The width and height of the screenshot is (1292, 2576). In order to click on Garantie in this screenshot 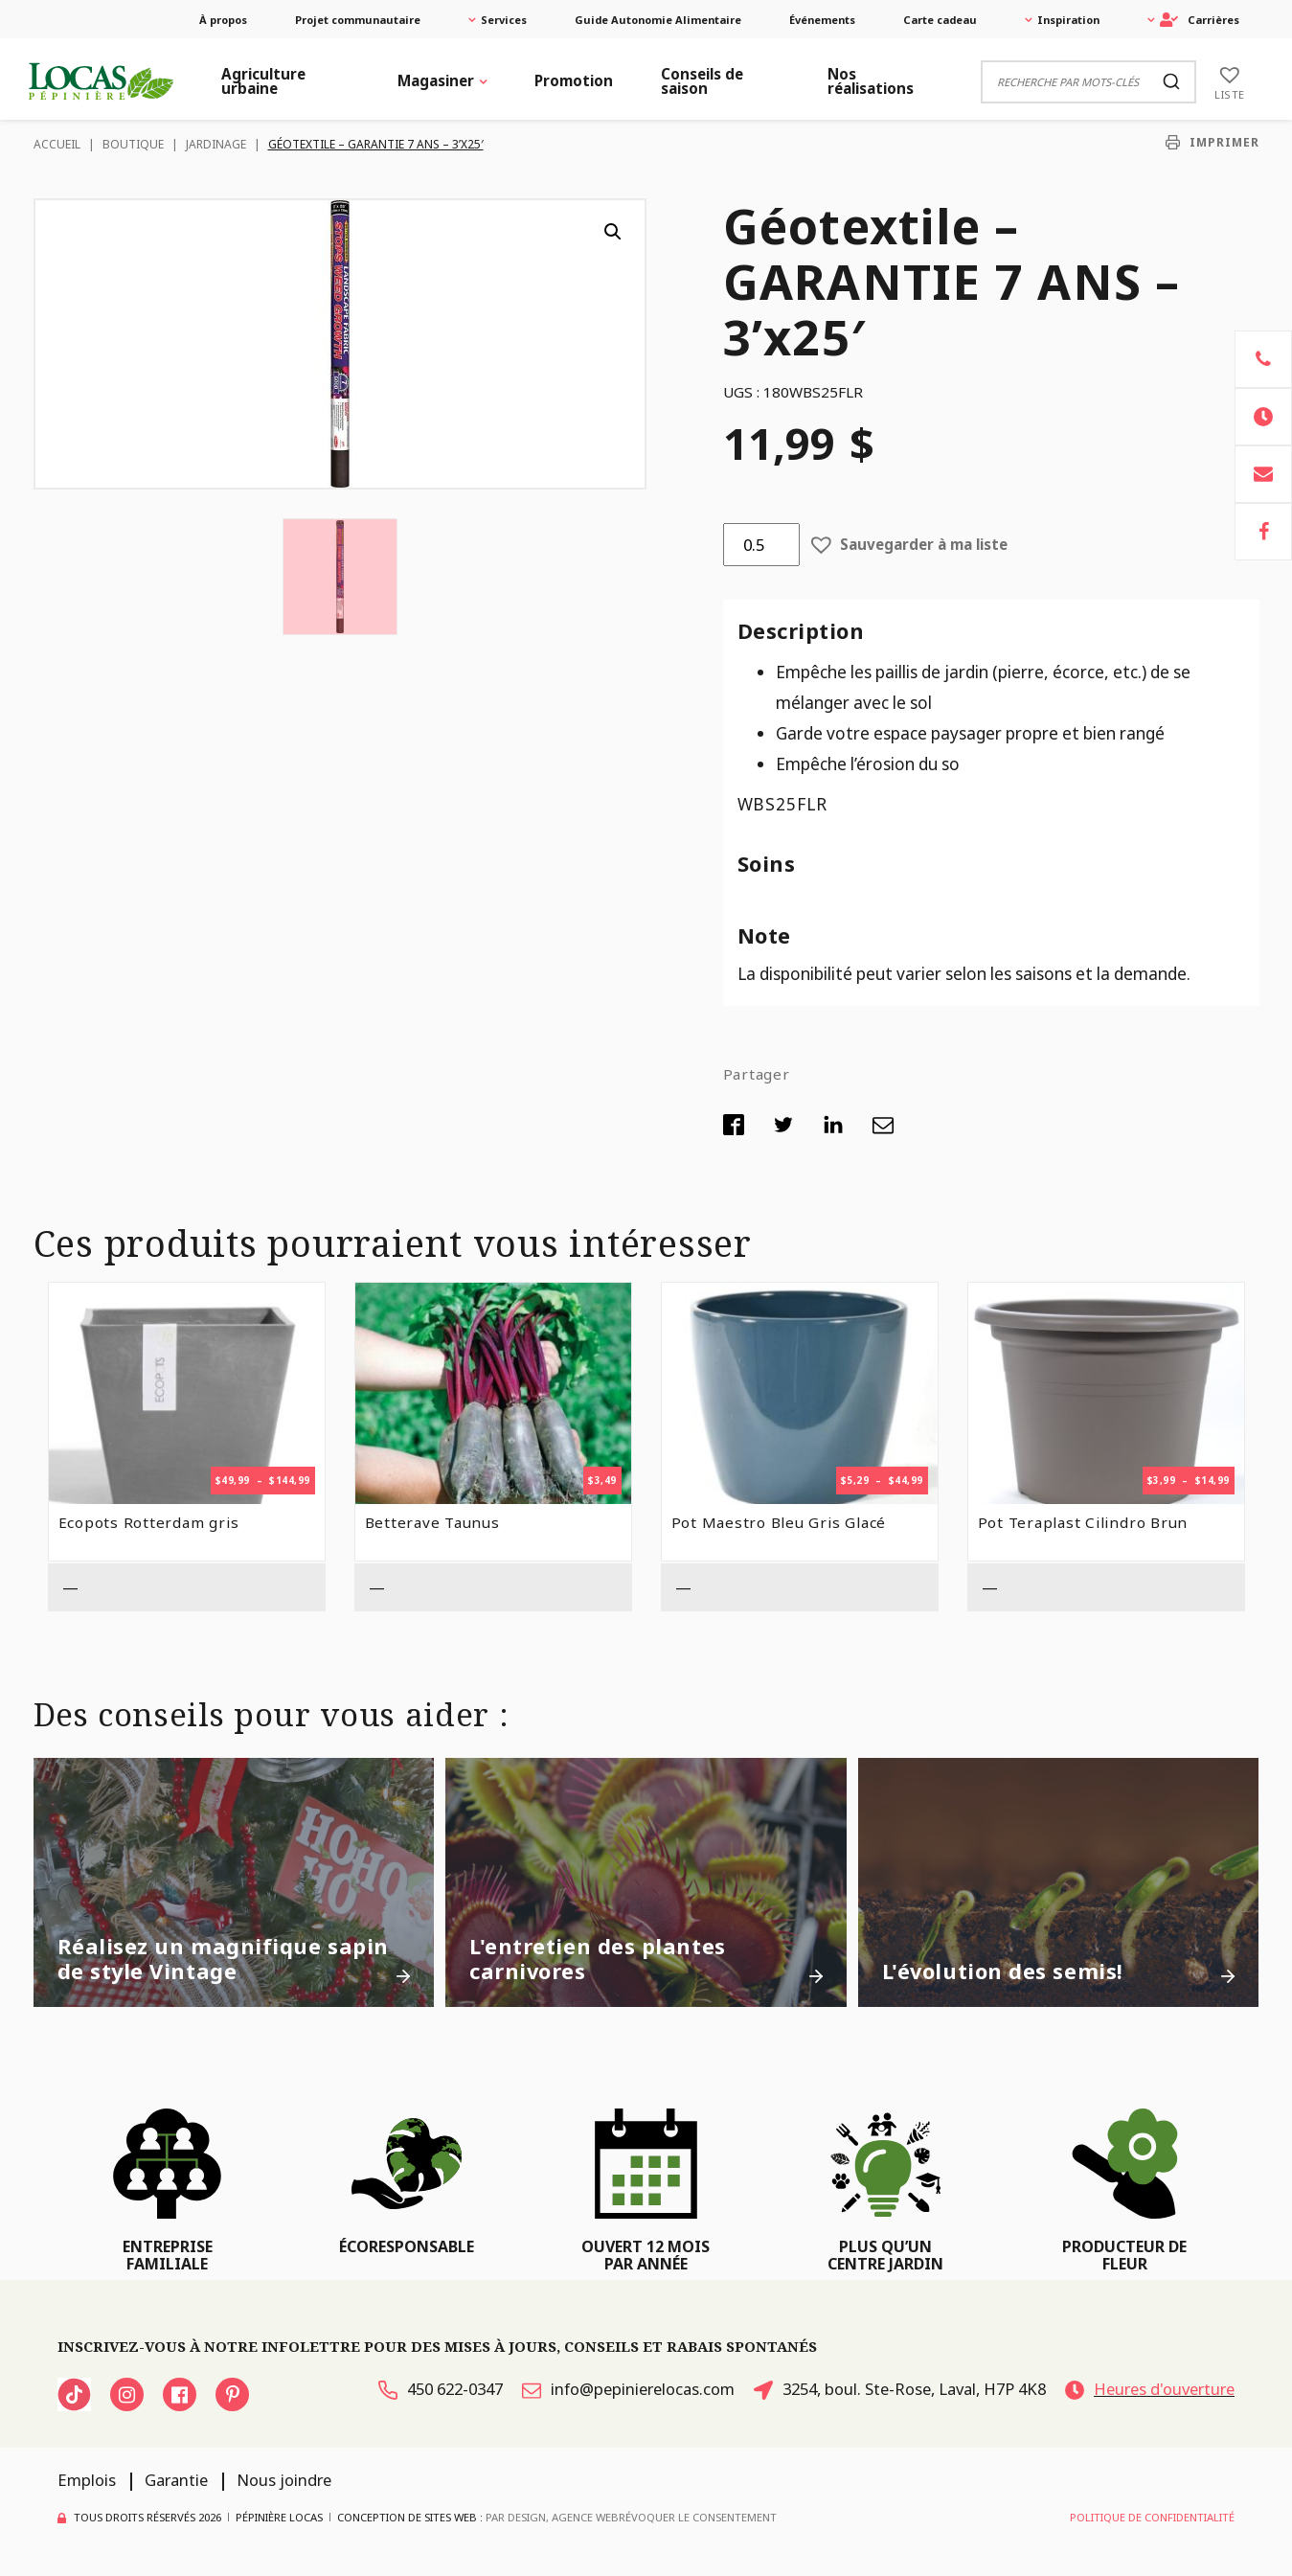, I will do `click(176, 2480)`.